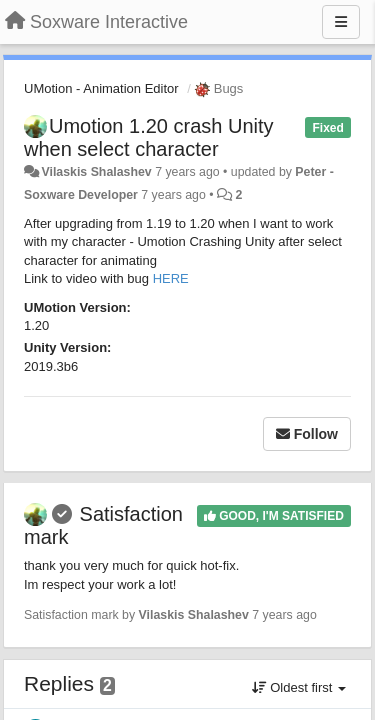  What do you see at coordinates (96, 172) in the screenshot?
I see `Vilaskis Shalashev` at bounding box center [96, 172].